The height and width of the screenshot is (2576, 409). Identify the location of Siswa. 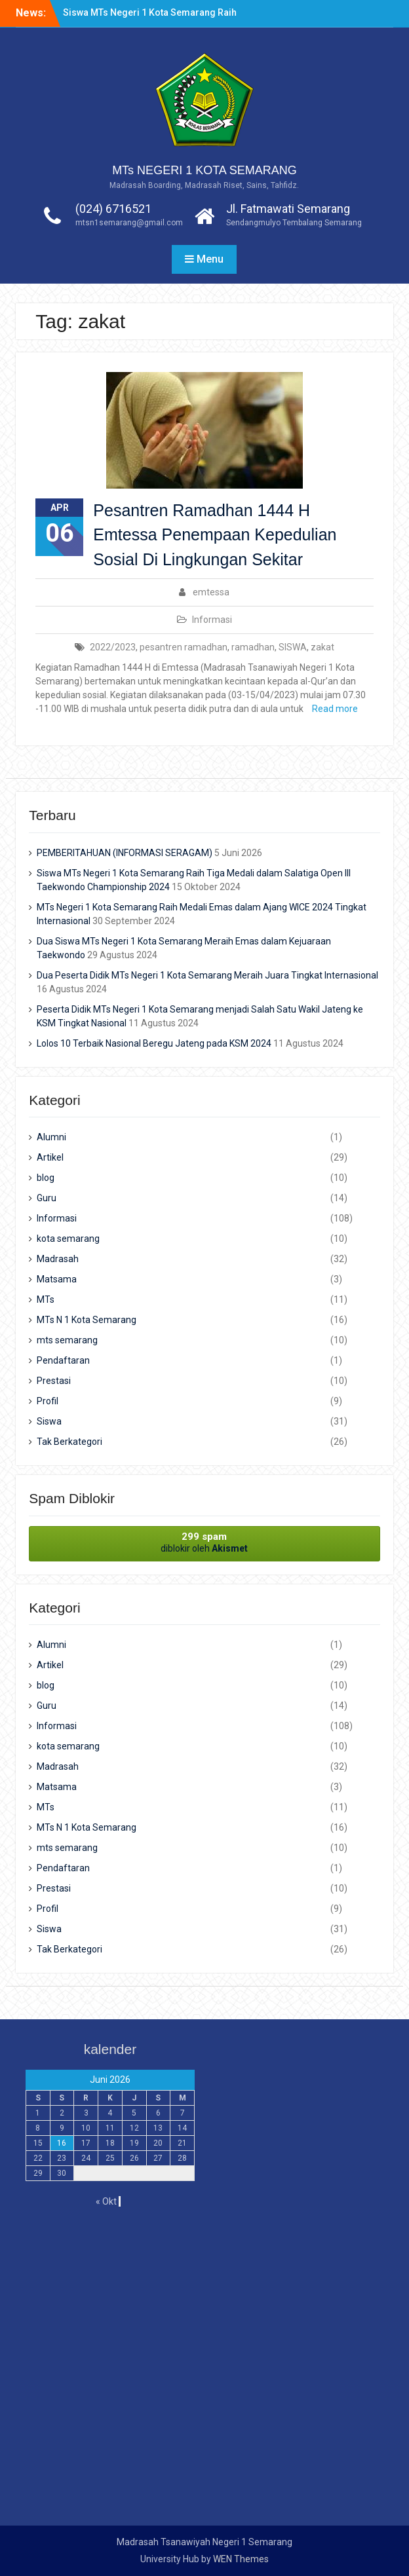
(49, 1421).